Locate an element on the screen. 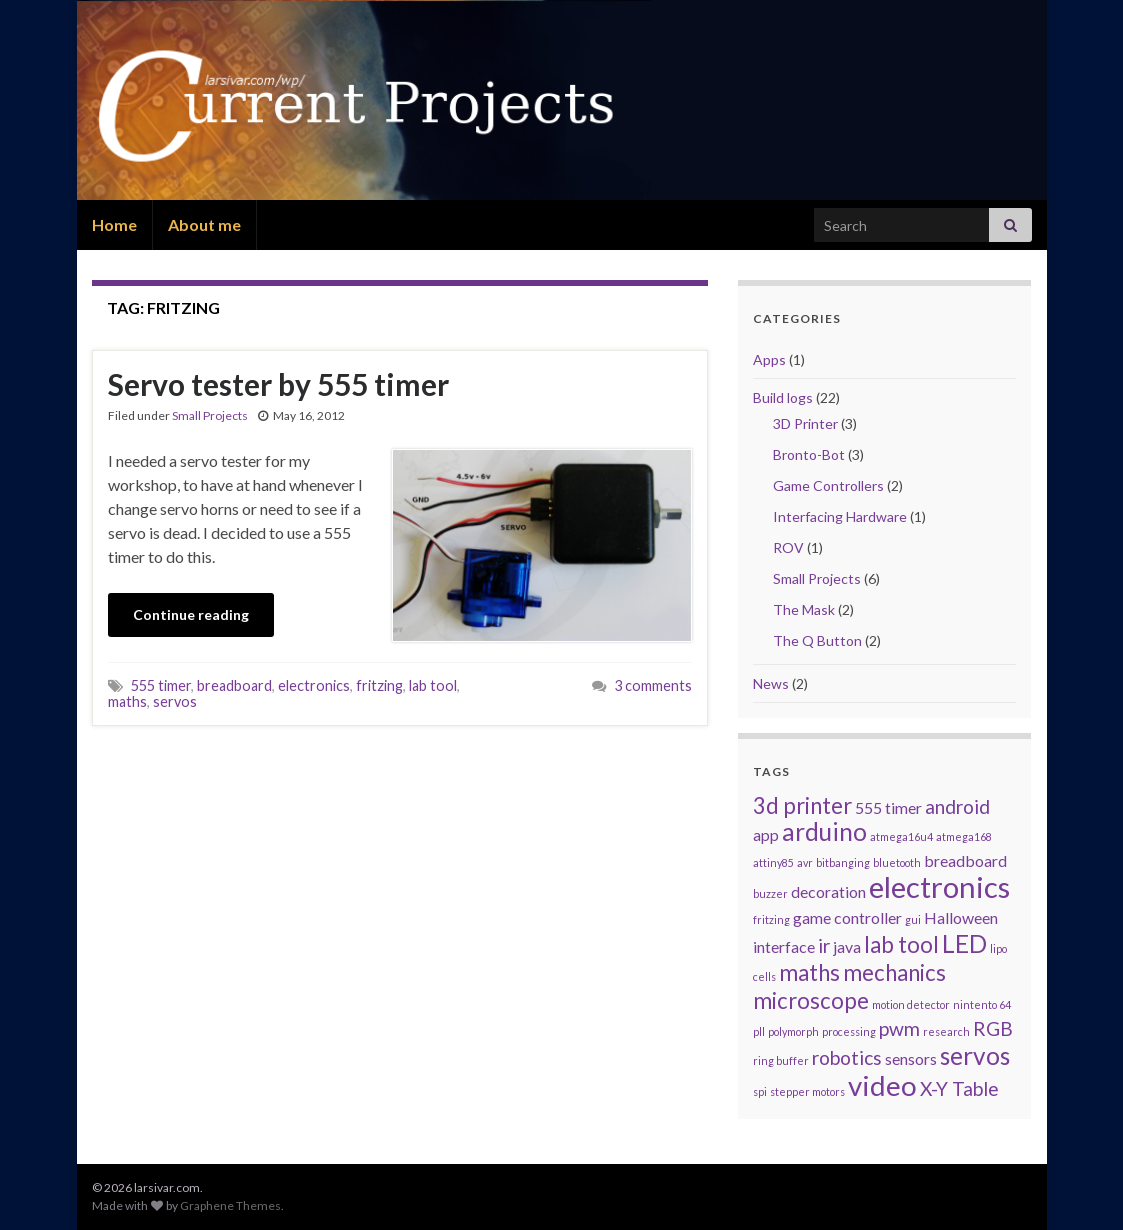  android [android (3 items)] is located at coordinates (957, 806).